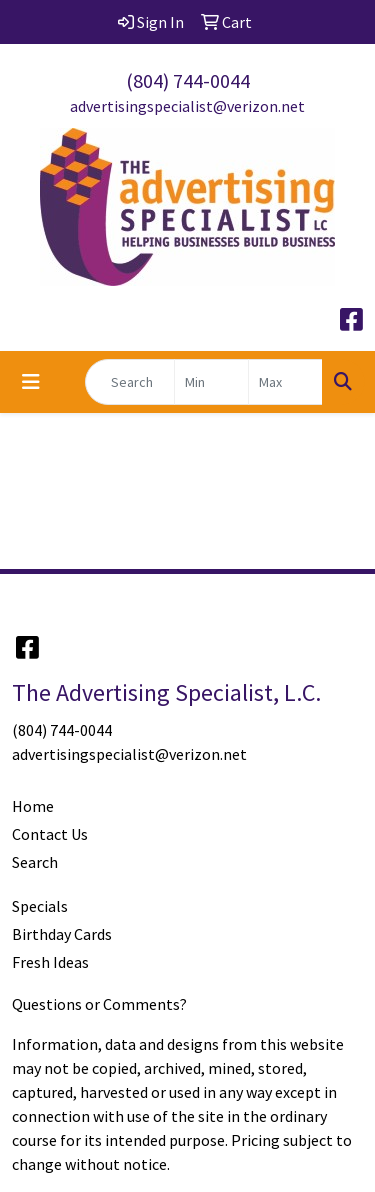  Describe the element at coordinates (33, 806) in the screenshot. I see `Home` at that location.